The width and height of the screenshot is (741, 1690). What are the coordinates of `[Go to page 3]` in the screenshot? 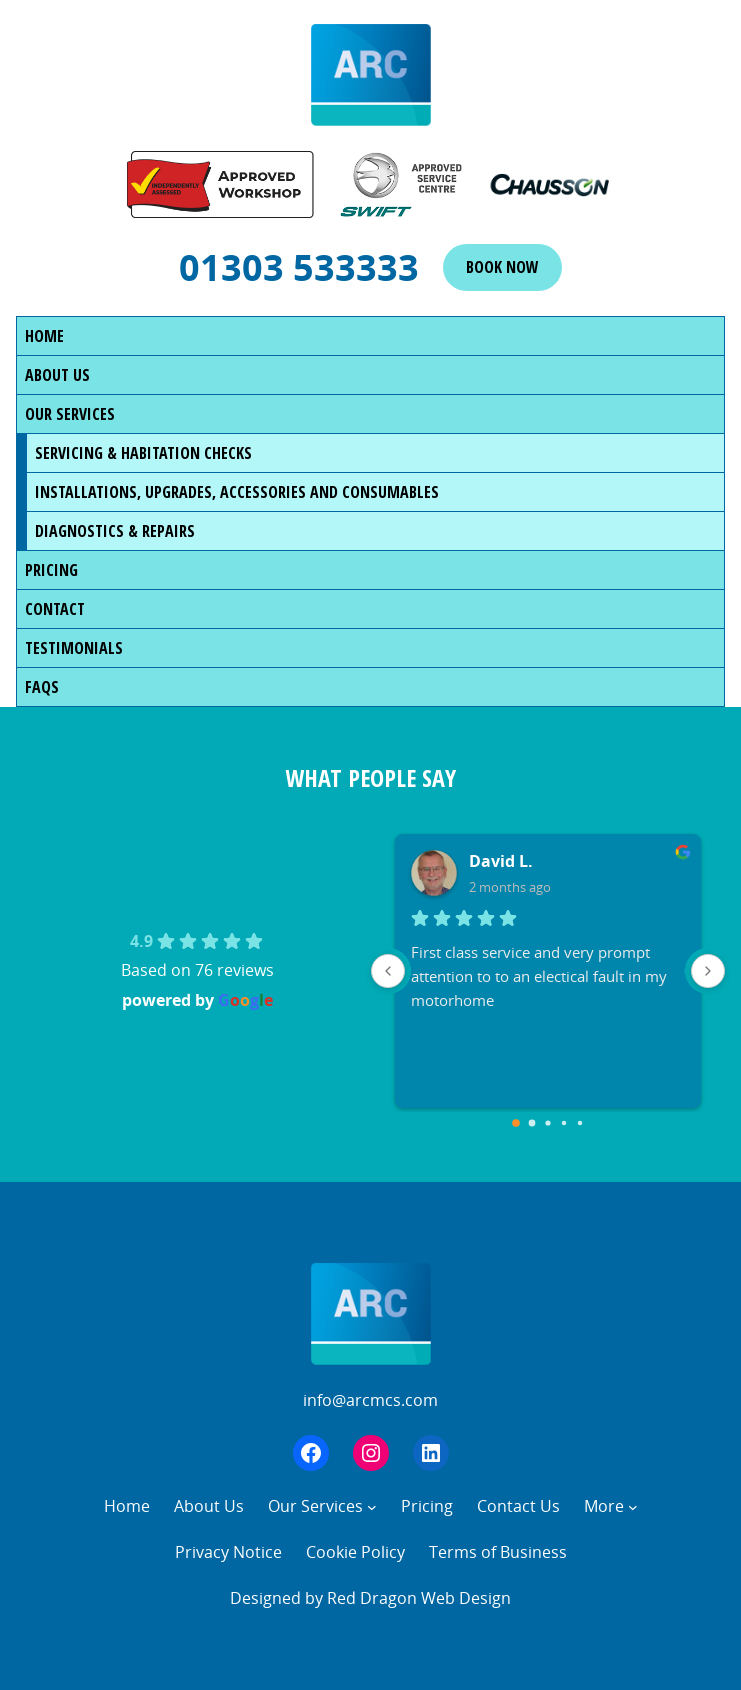 It's located at (564, 1123).